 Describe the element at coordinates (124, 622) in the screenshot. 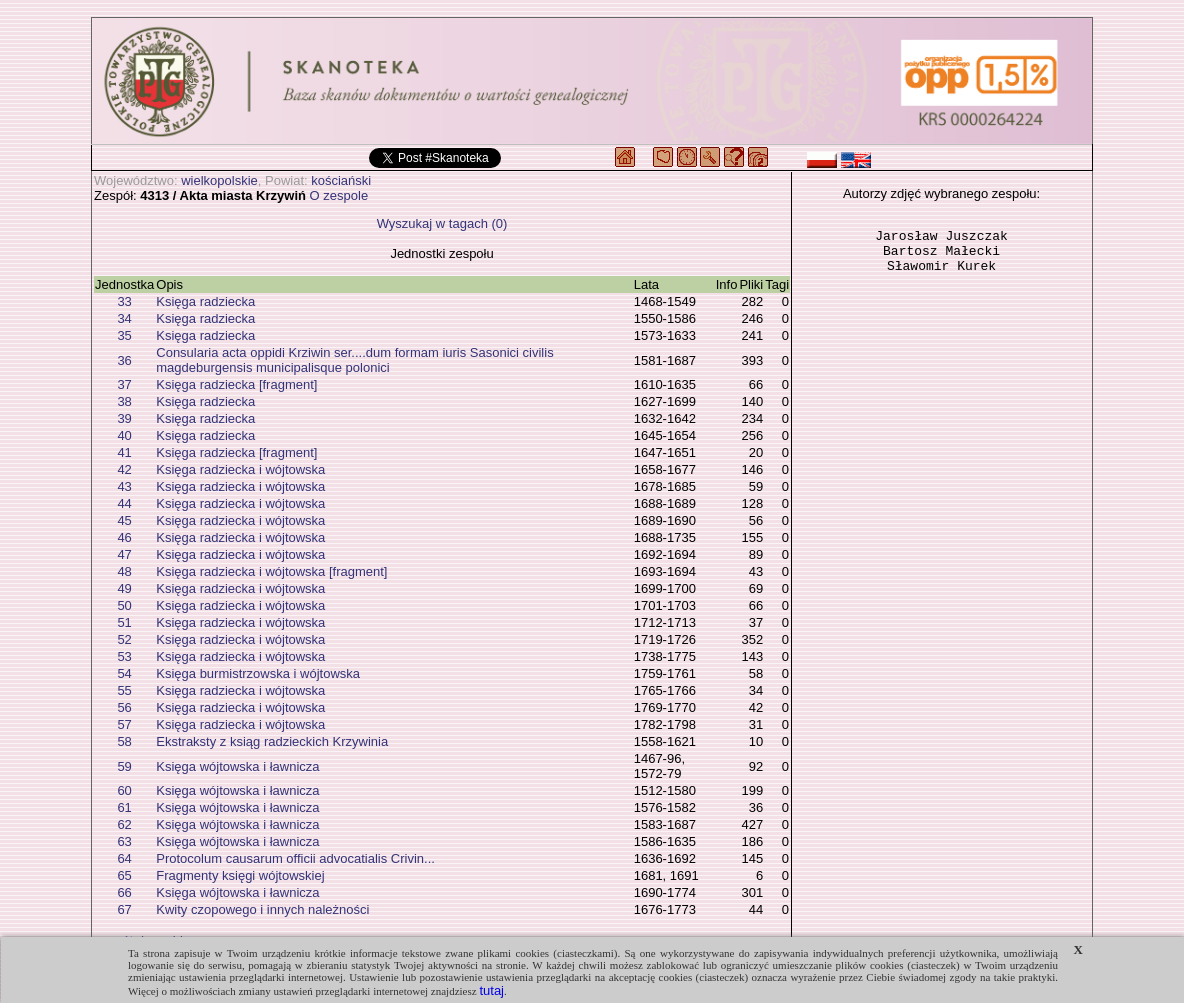

I see `51` at that location.